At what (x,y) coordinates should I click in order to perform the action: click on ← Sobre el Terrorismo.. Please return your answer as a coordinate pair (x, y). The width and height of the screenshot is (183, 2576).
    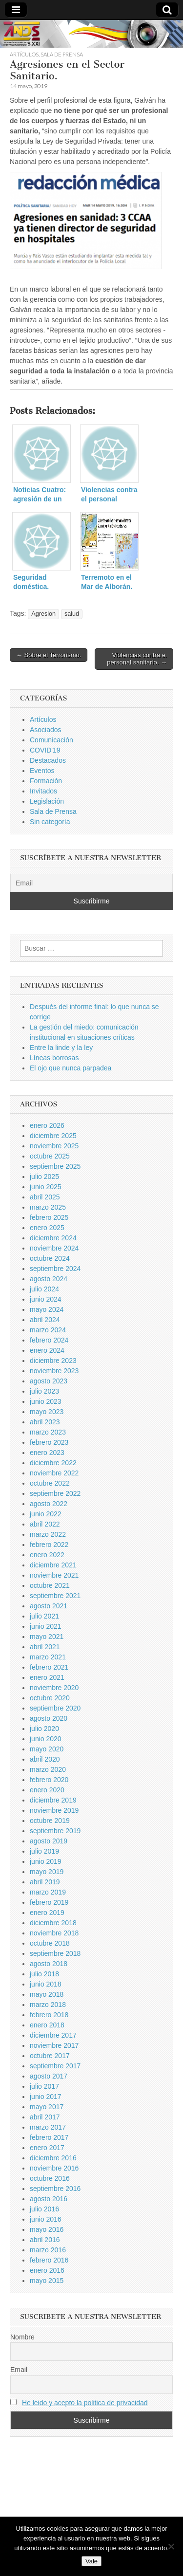
    Looking at the image, I should click on (48, 655).